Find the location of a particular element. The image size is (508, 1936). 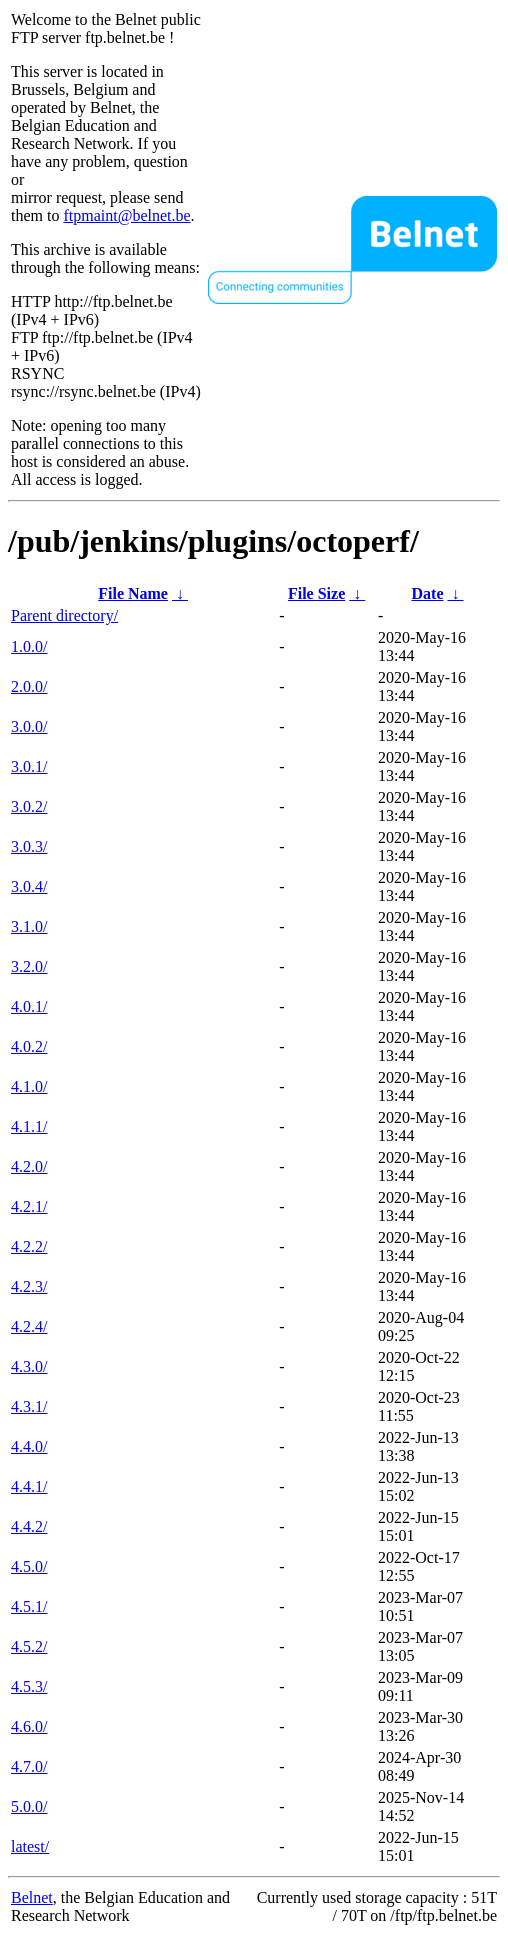

4.3.0/ is located at coordinates (29, 1366).